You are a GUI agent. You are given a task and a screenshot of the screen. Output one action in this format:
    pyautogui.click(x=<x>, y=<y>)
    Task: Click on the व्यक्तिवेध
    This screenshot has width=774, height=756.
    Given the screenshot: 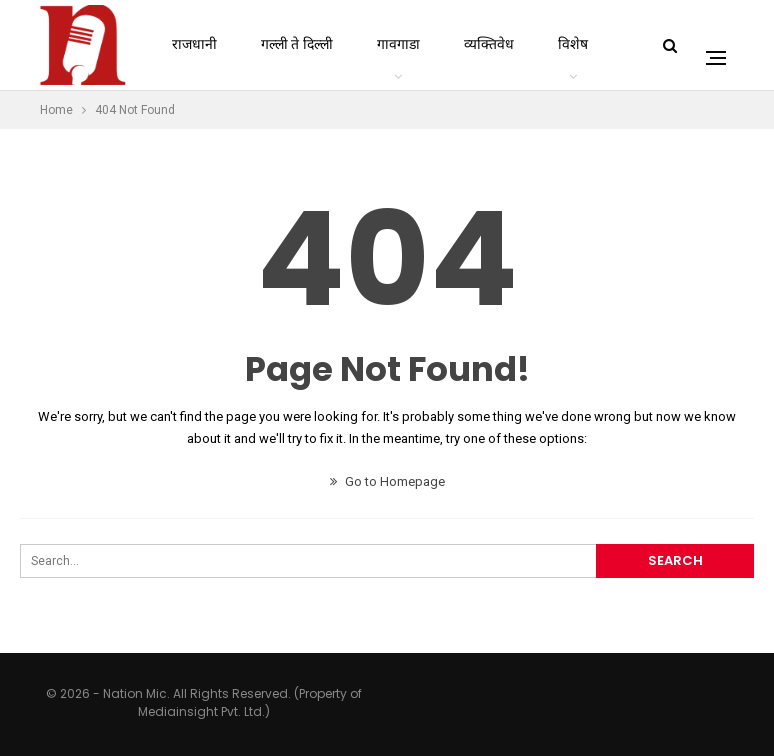 What is the action you would take?
    pyautogui.click(x=489, y=44)
    